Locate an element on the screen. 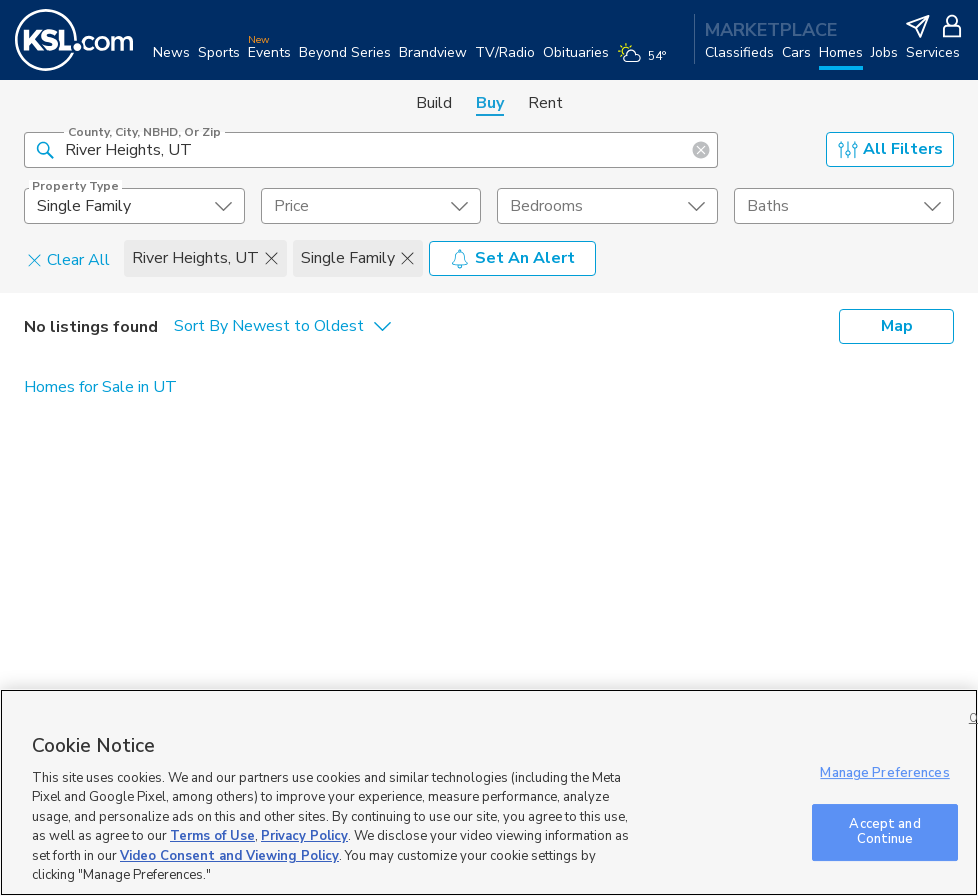 The height and width of the screenshot is (896, 978). Clear All is located at coordinates (68, 259).